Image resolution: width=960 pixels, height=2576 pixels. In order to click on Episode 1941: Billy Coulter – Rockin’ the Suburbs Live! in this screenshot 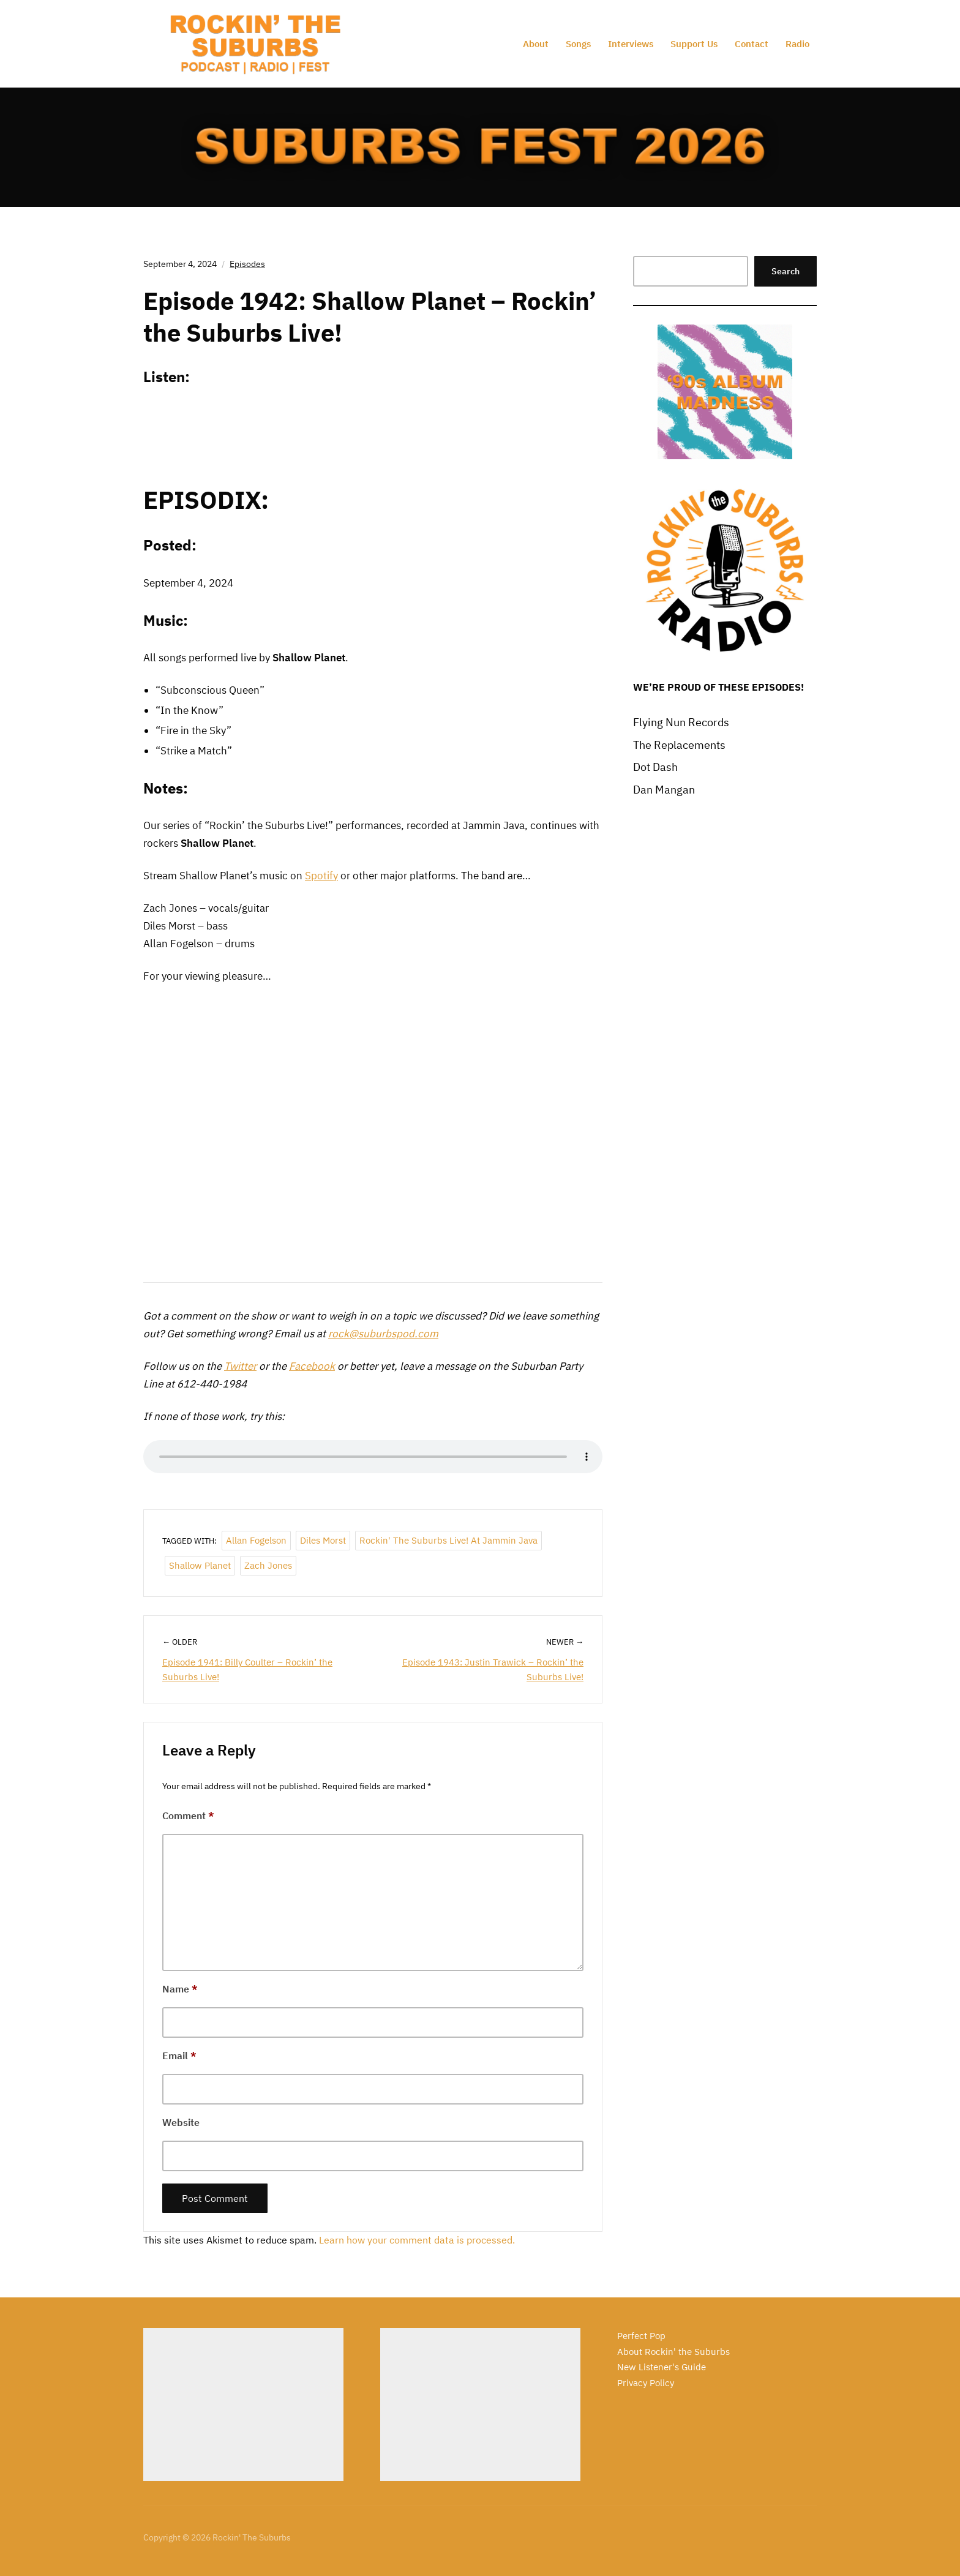, I will do `click(247, 1669)`.